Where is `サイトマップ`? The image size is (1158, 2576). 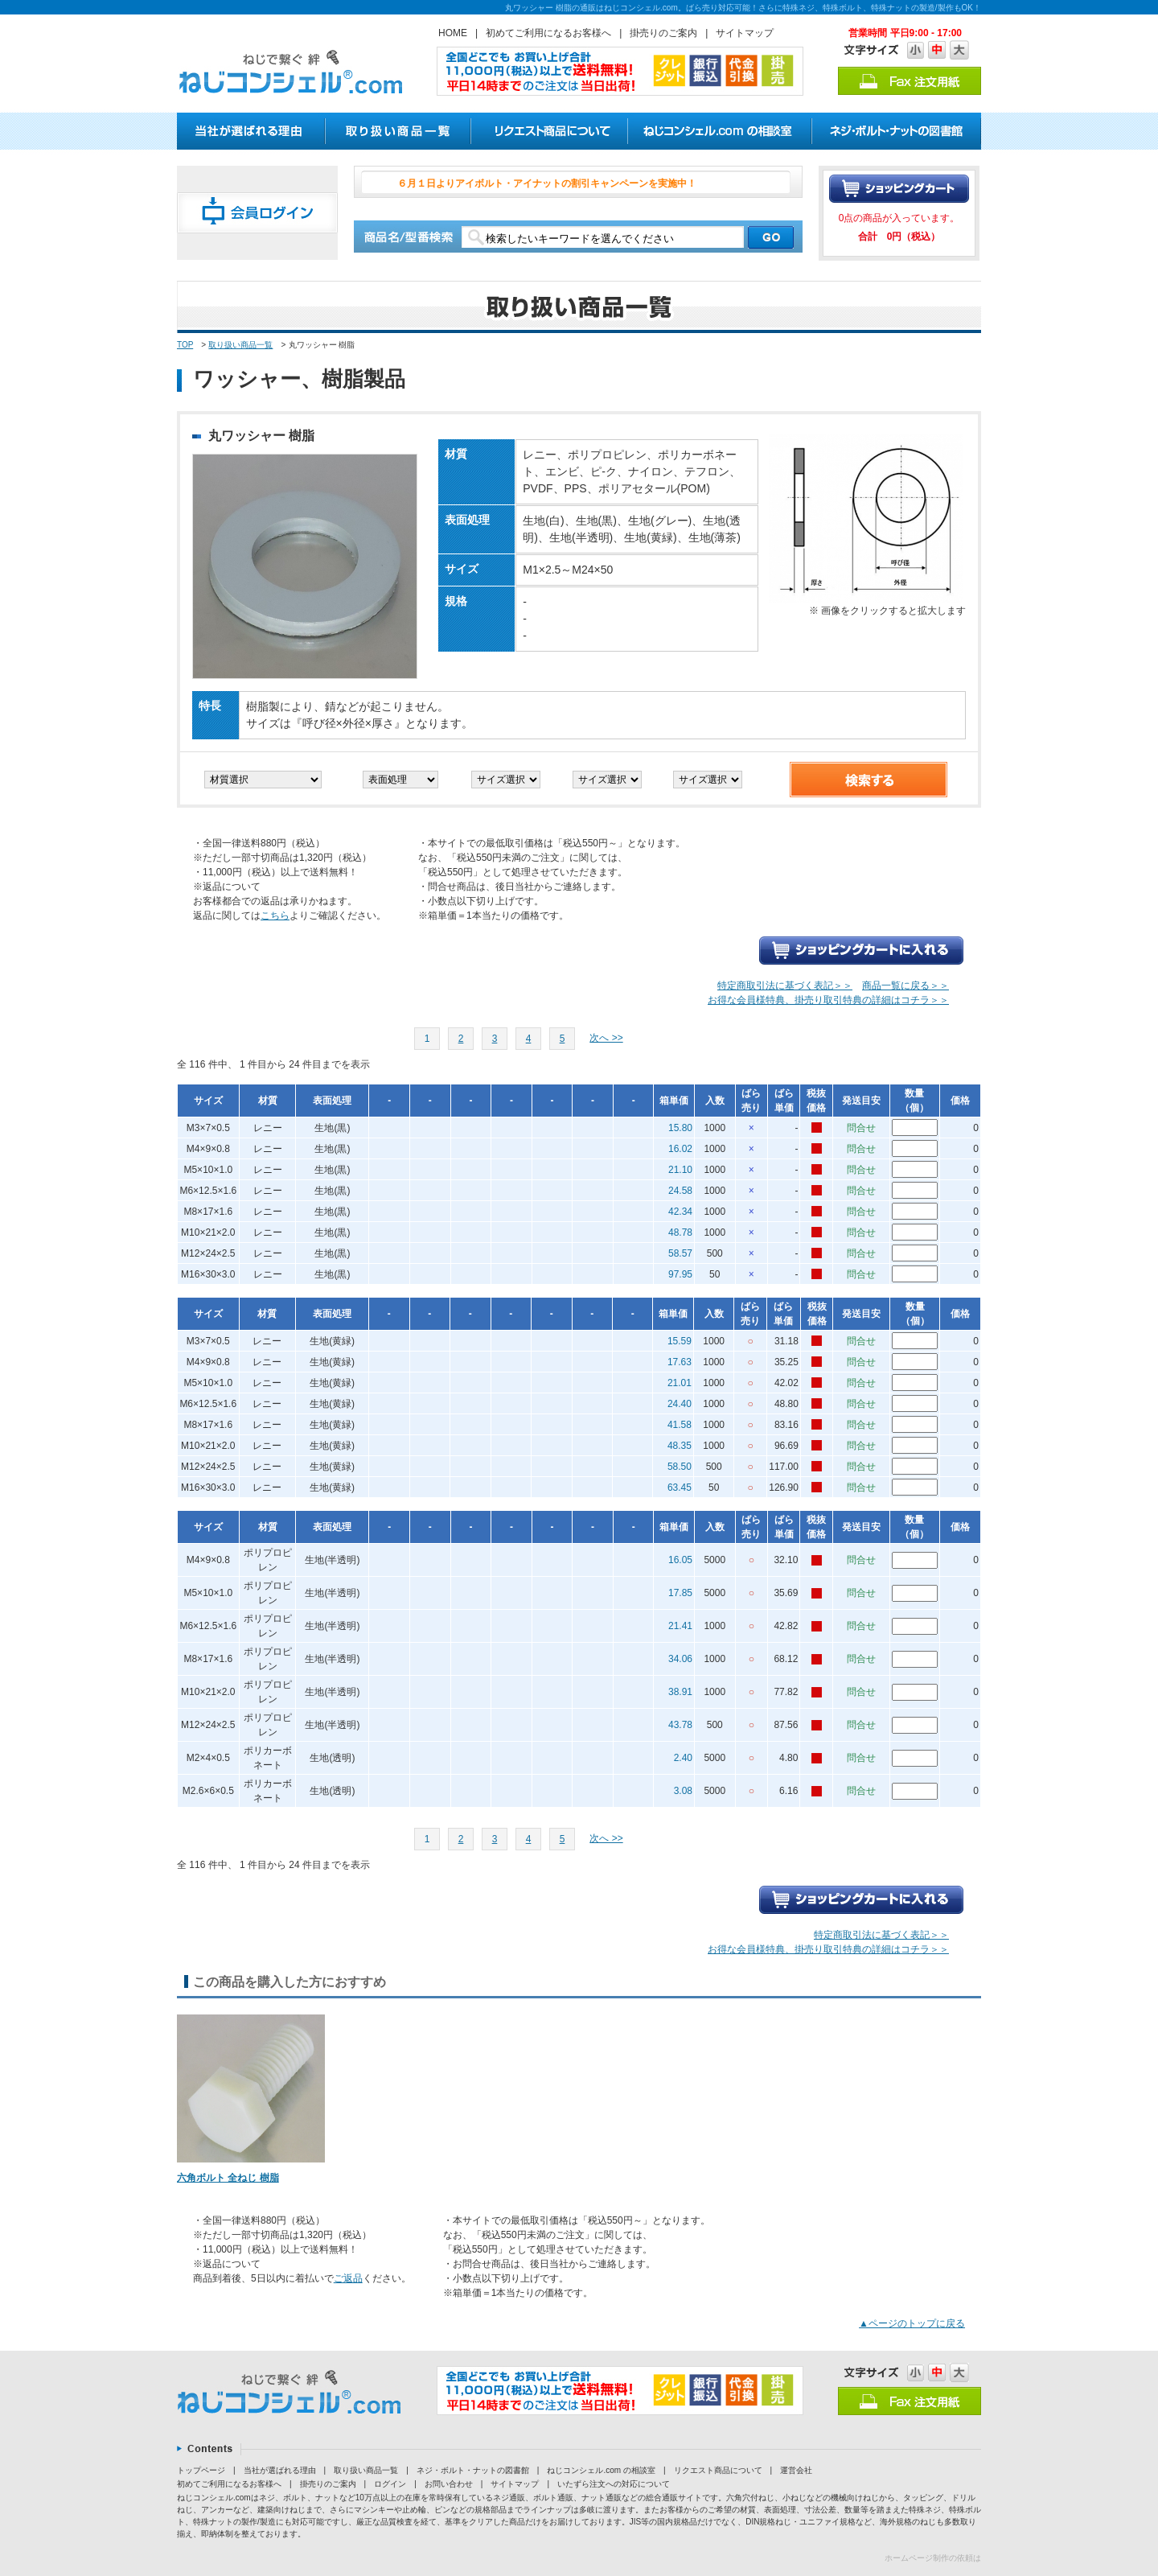
サイトマップ is located at coordinates (745, 33).